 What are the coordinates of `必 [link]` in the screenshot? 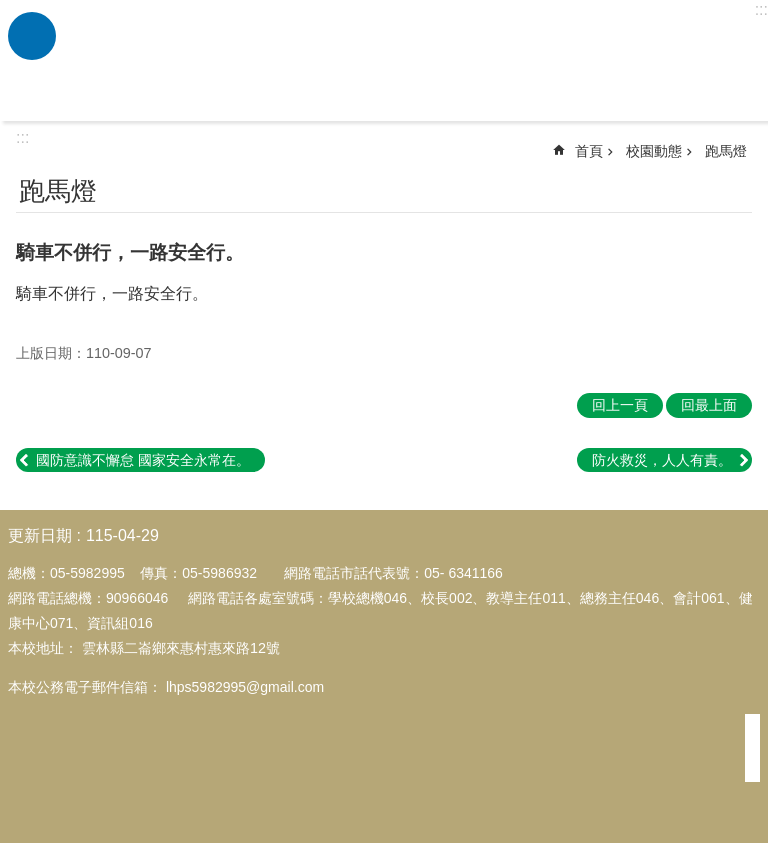 It's located at (32, 36).